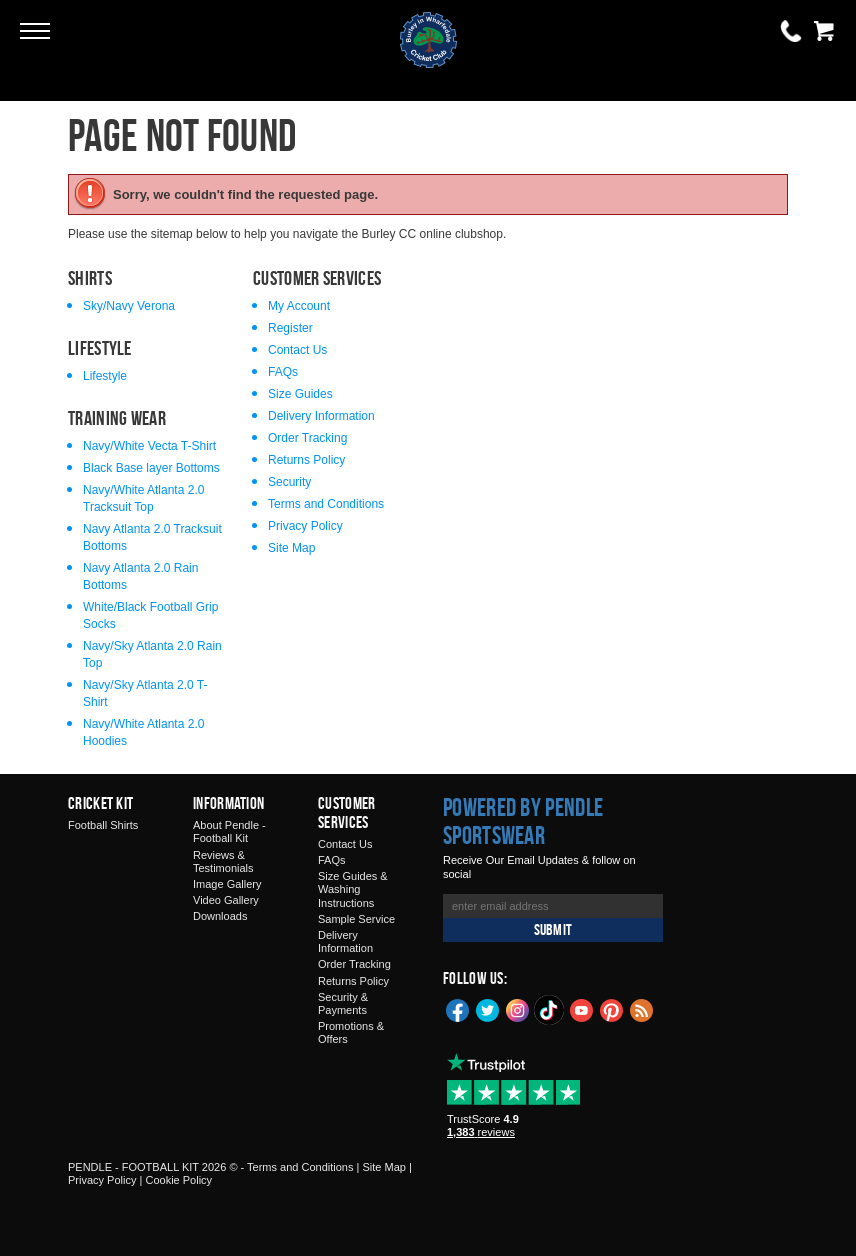 The width and height of the screenshot is (856, 1256). I want to click on YouTube, so click(582, 1009).